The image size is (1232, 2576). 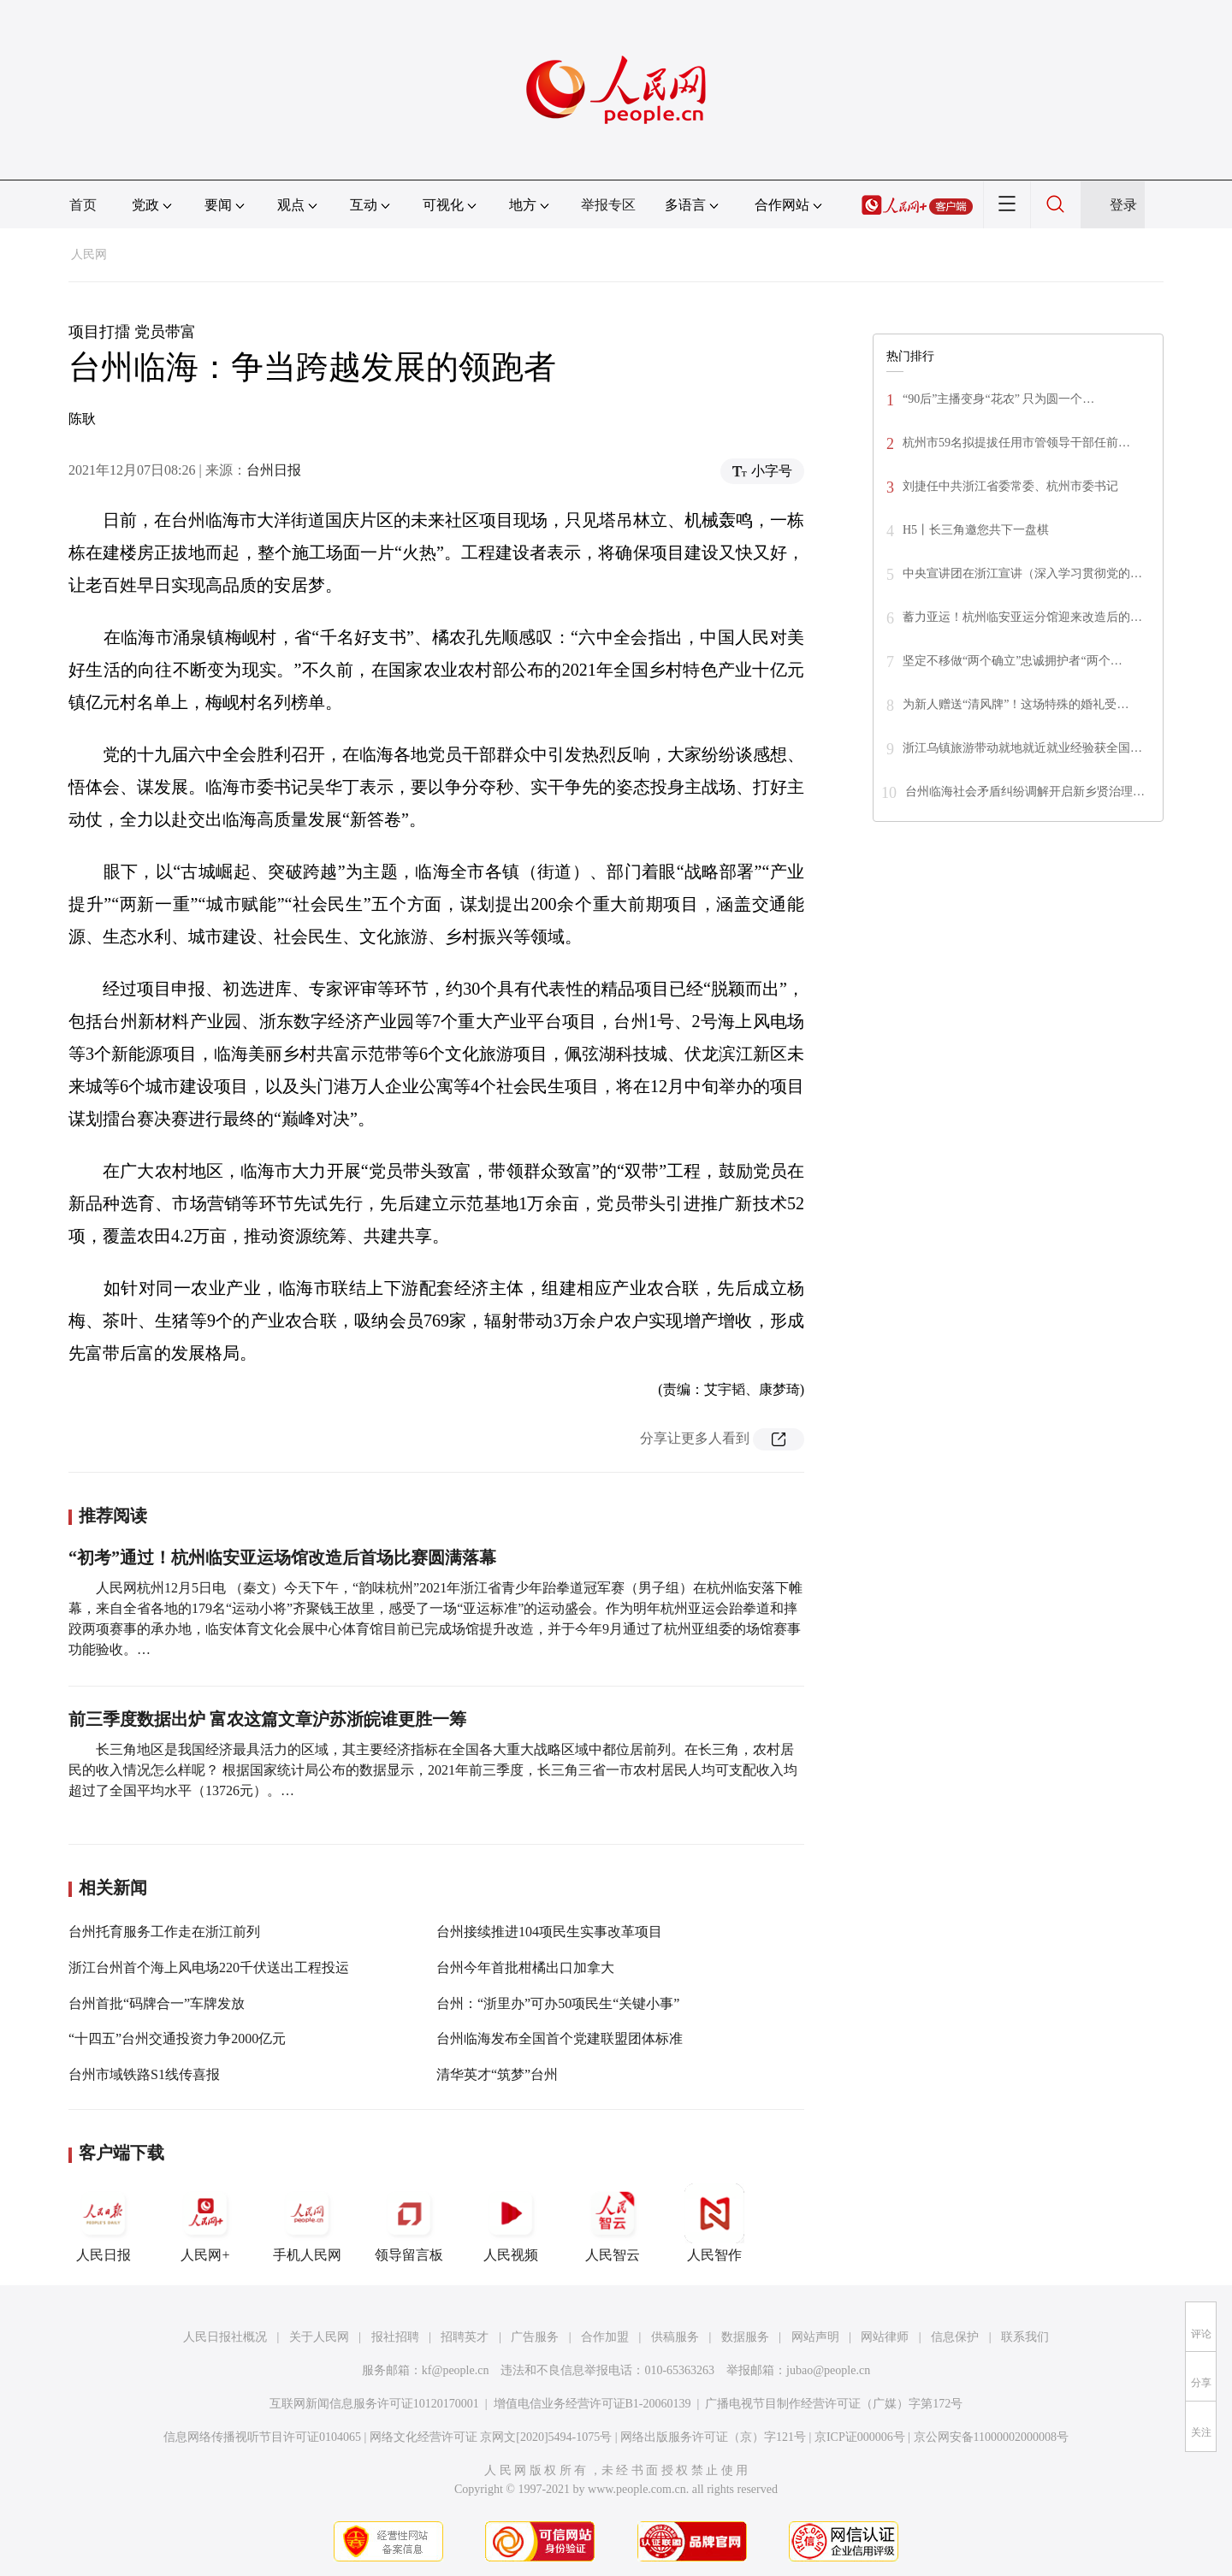 What do you see at coordinates (262, 2437) in the screenshot?
I see `信息网络传播视听节目许可证0104065` at bounding box center [262, 2437].